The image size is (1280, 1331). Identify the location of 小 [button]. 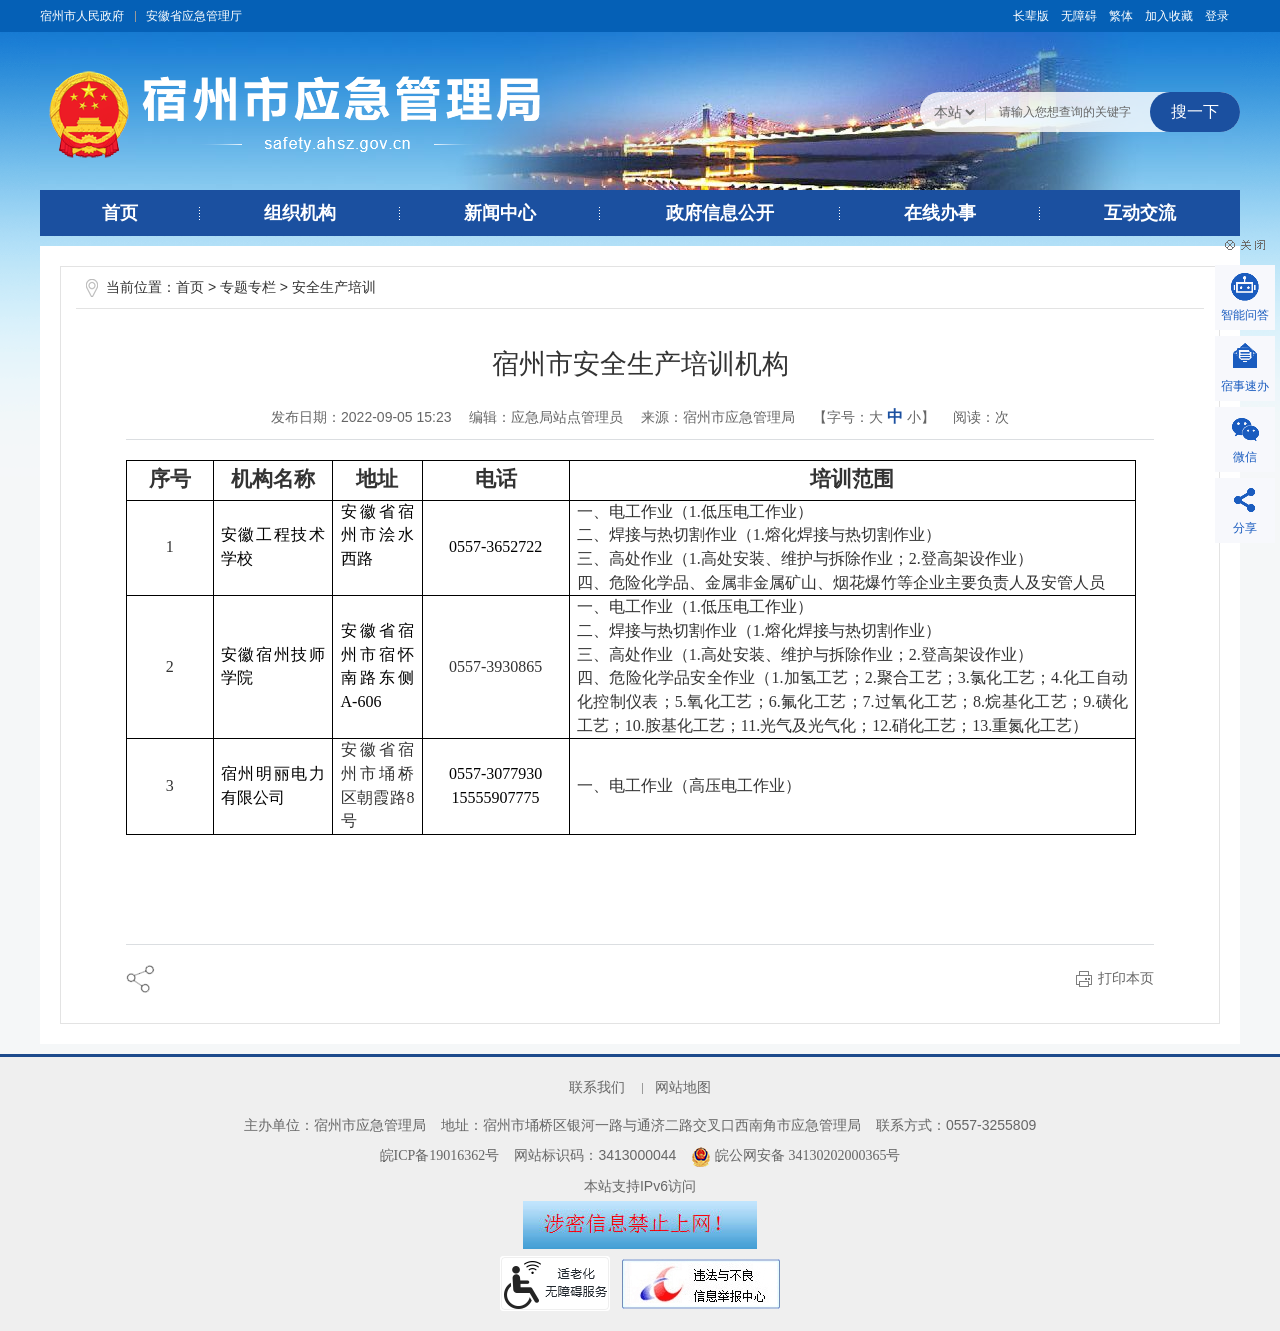
(914, 417).